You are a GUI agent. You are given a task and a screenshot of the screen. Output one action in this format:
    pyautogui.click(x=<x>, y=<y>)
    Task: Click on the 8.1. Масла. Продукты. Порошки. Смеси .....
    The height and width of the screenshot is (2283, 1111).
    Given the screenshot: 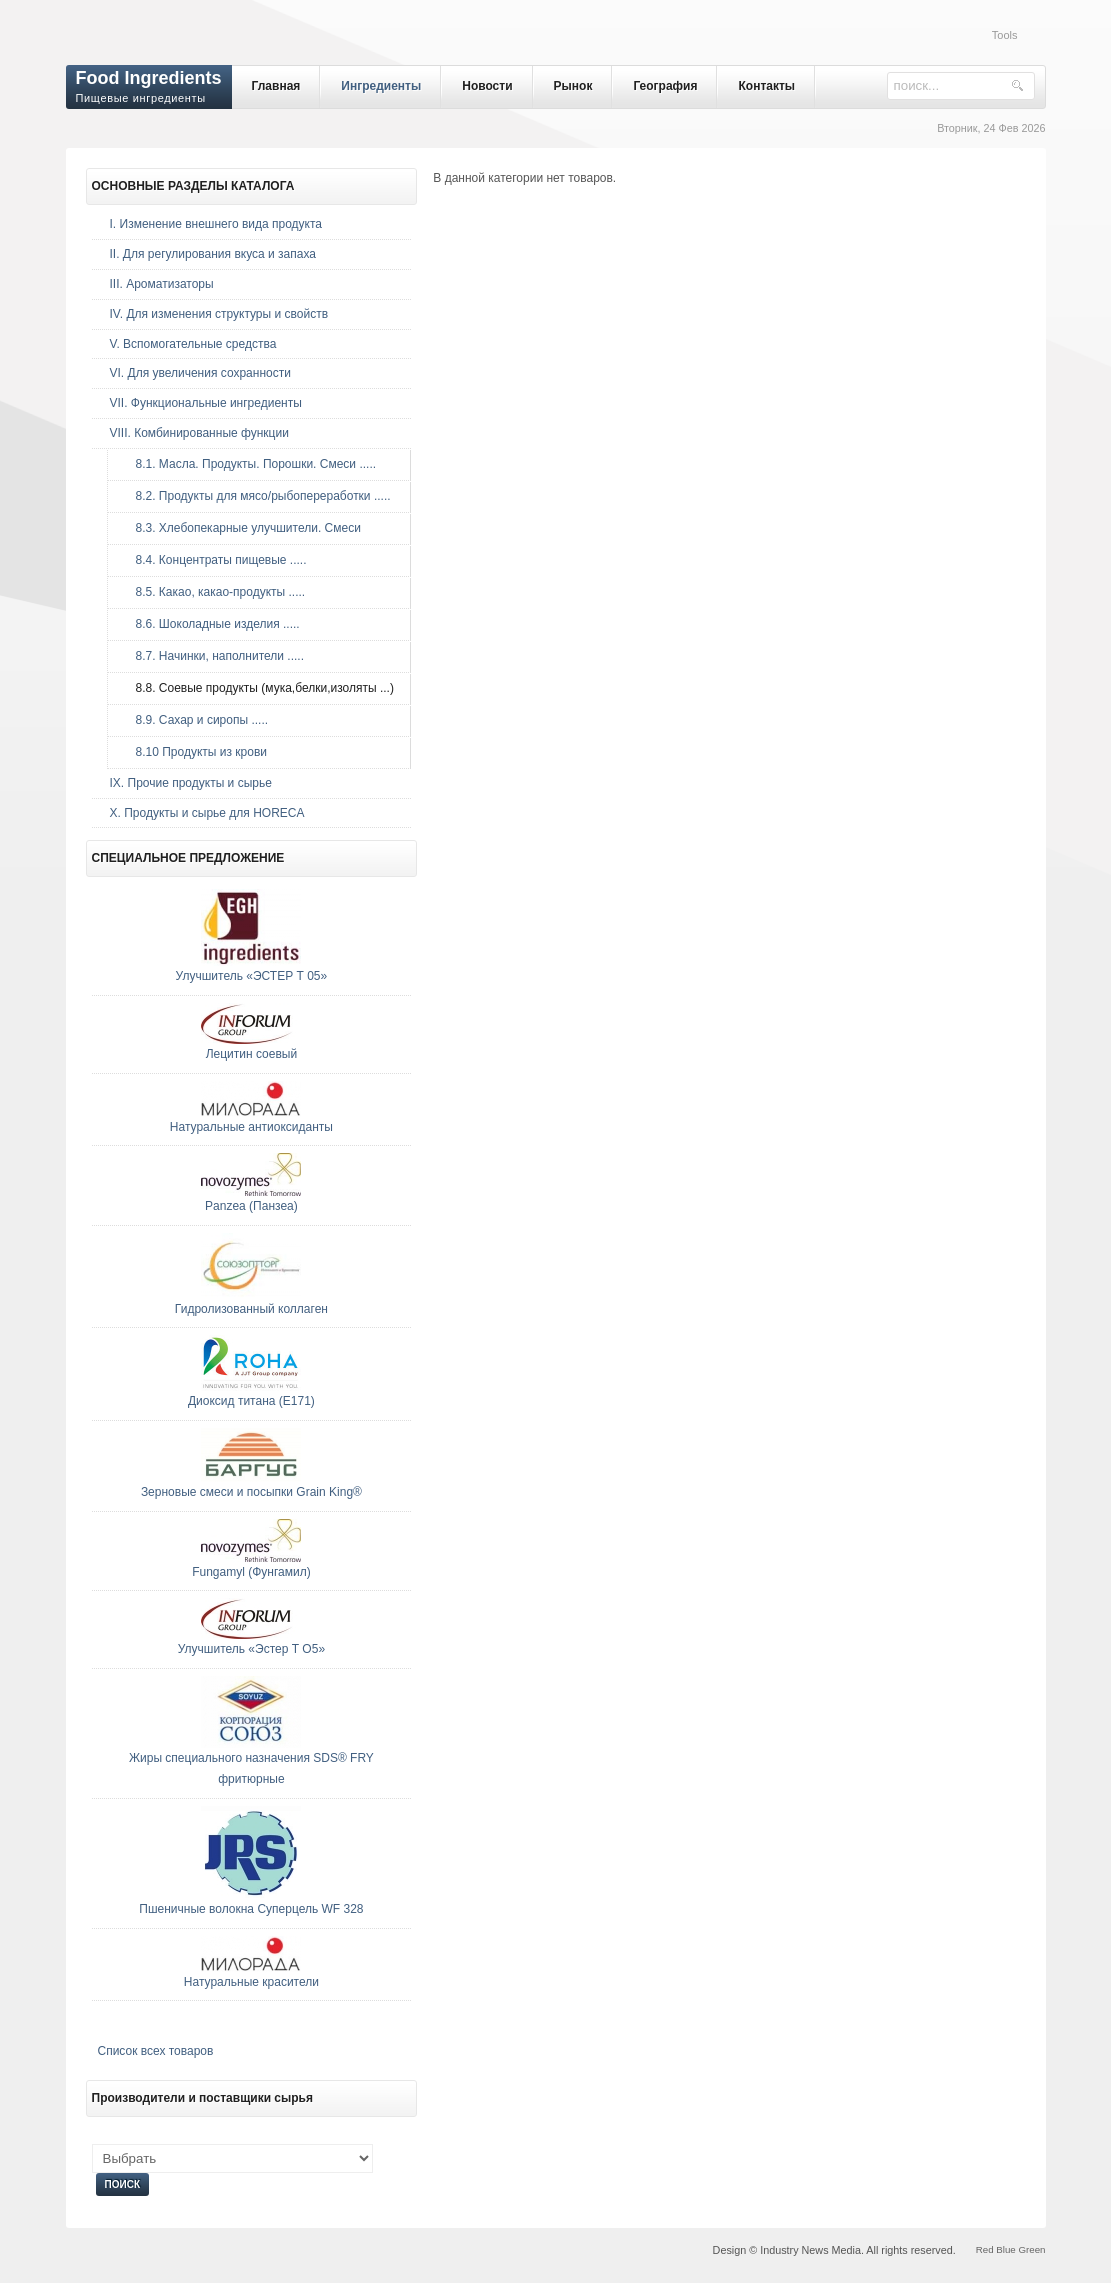 What is the action you would take?
    pyautogui.click(x=251, y=464)
    